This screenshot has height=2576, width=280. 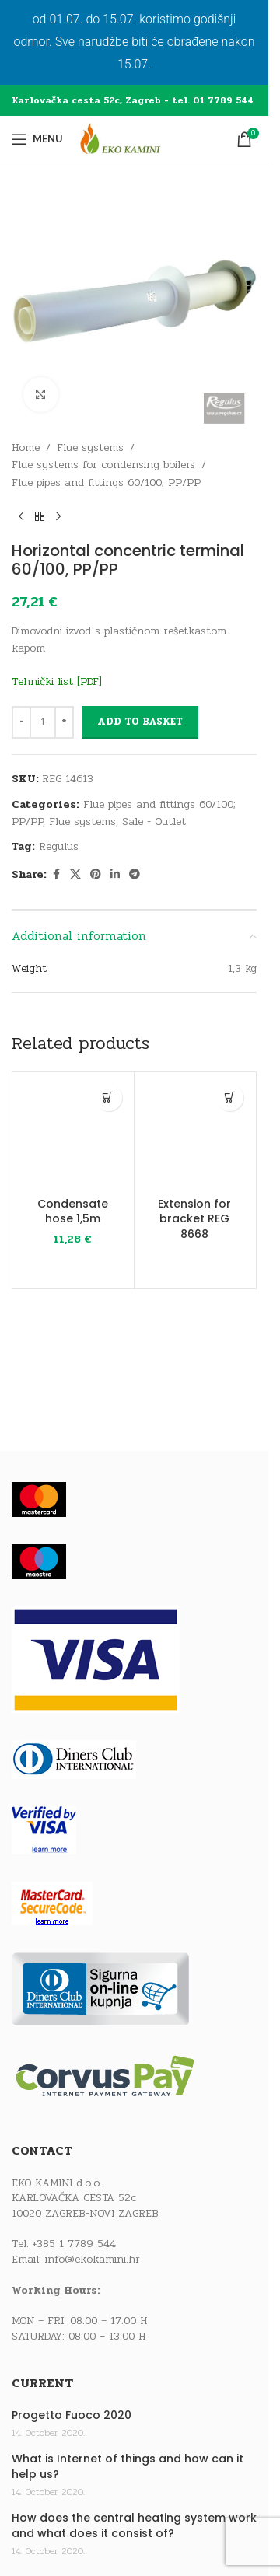 I want to click on [Linkedin social link], so click(x=115, y=875).